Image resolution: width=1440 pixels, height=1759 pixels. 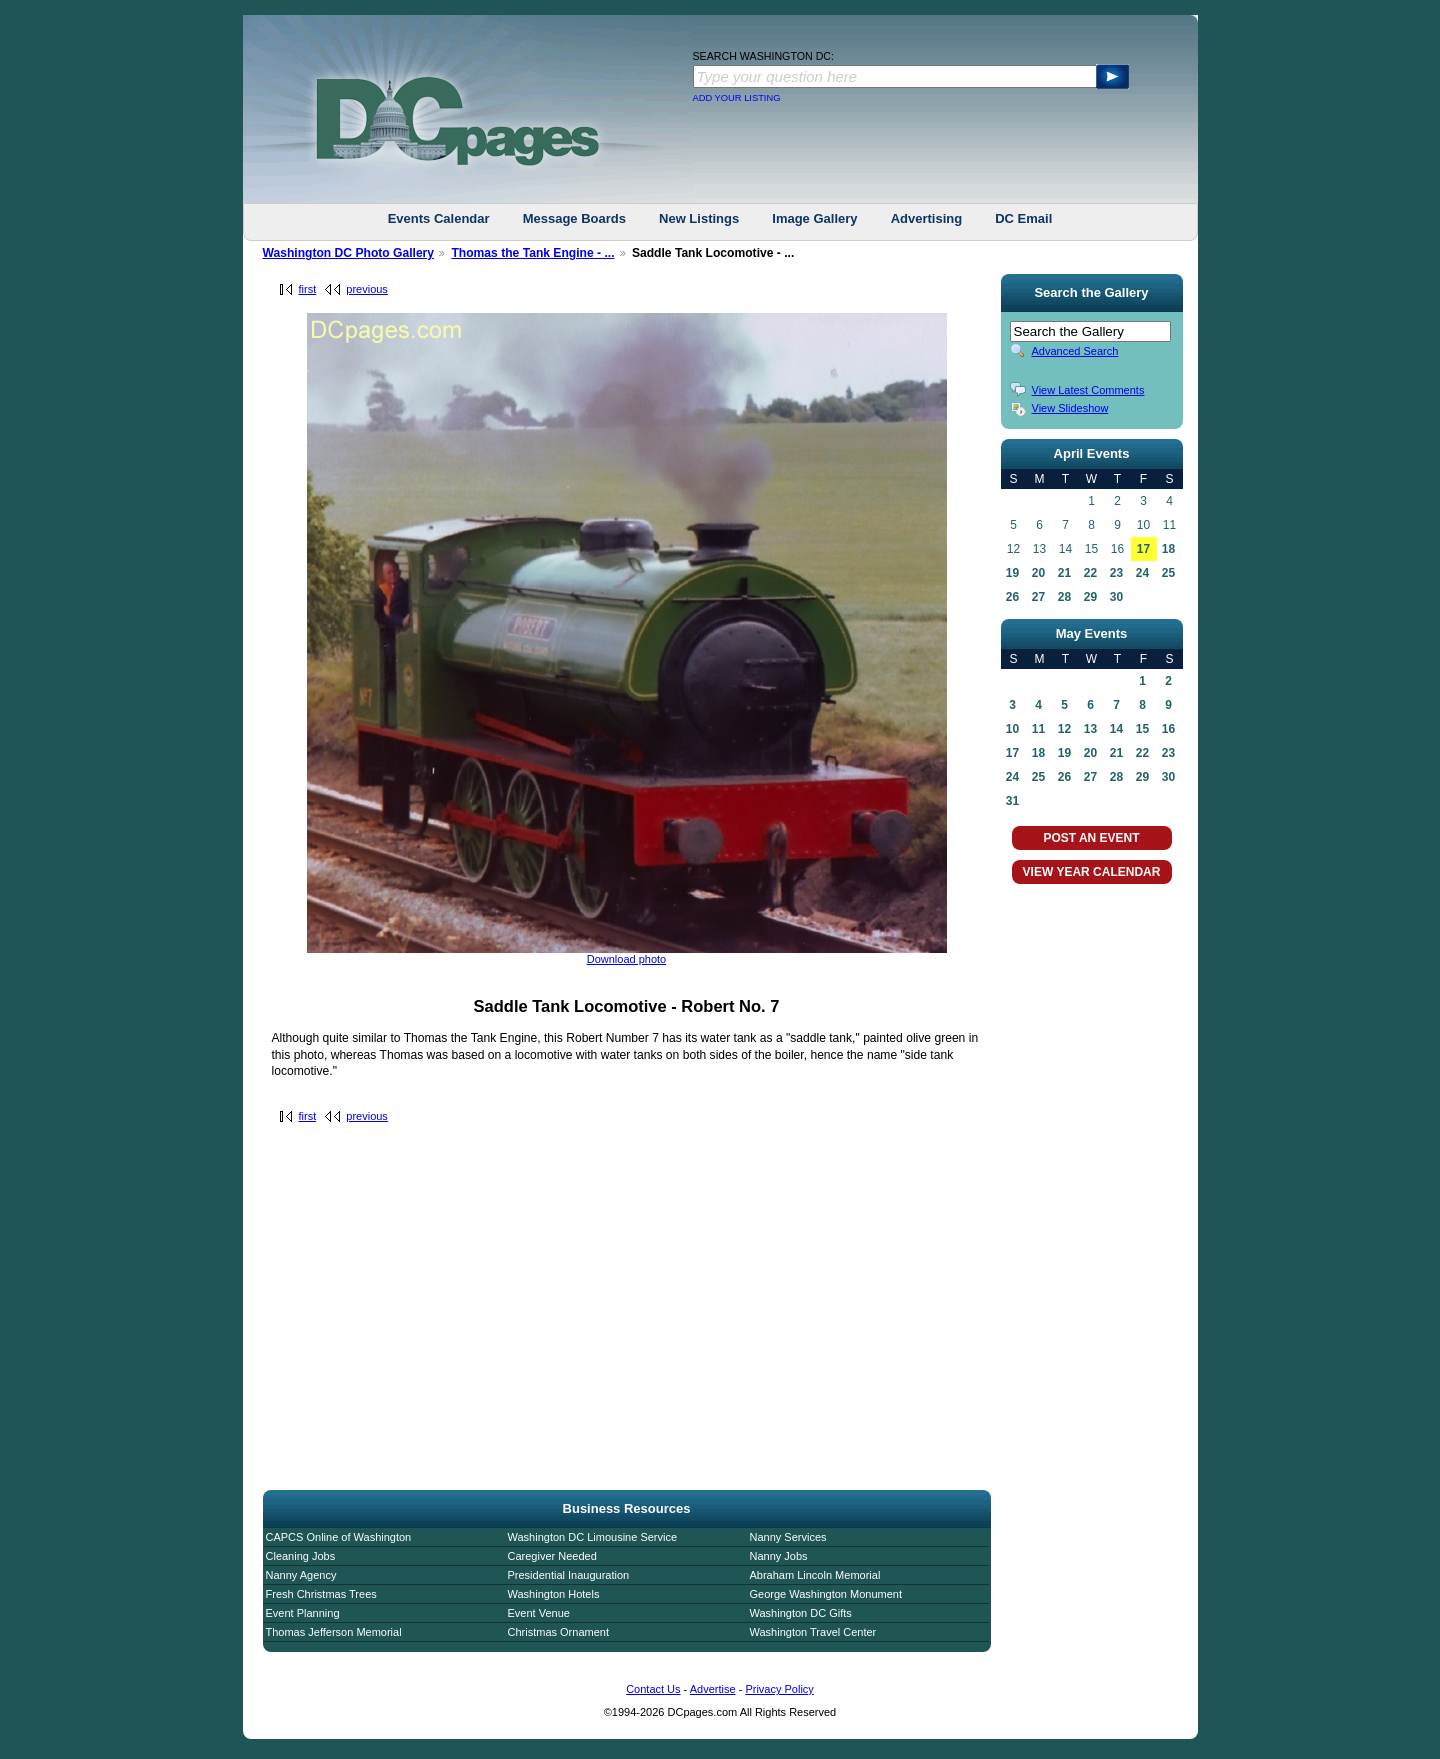 What do you see at coordinates (1168, 573) in the screenshot?
I see `25` at bounding box center [1168, 573].